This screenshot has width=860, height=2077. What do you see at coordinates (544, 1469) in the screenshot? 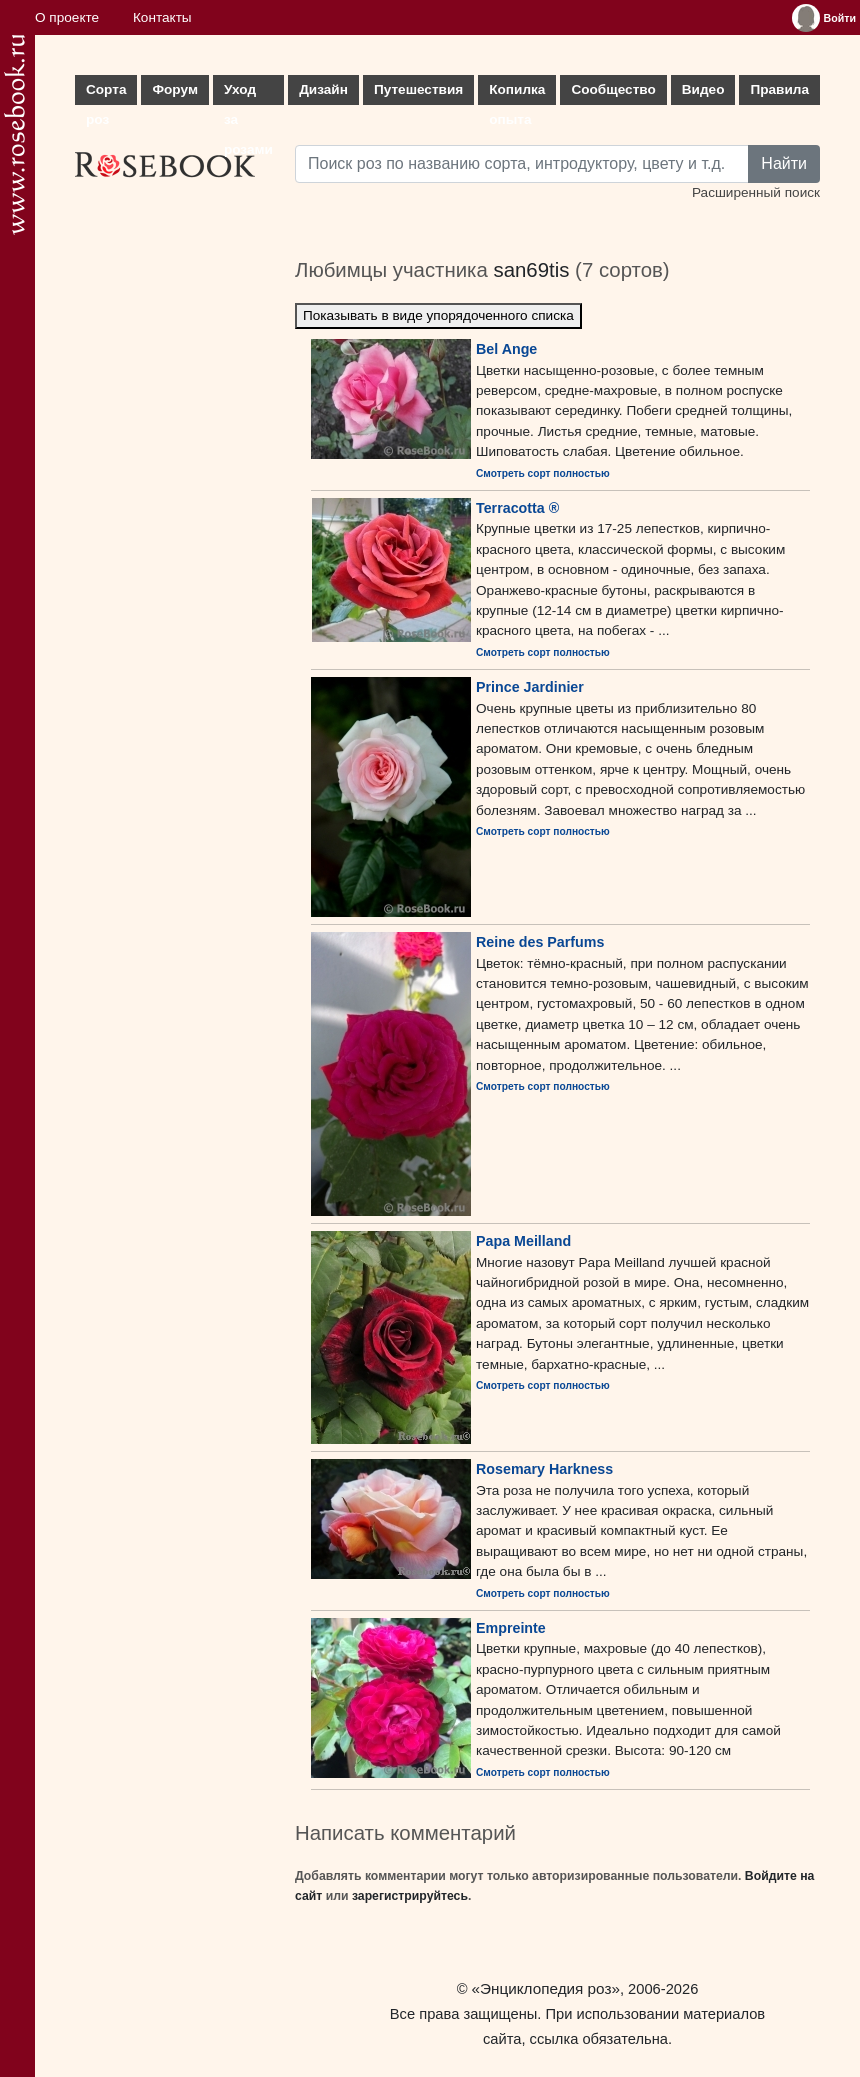
I see `Rosemary Harkness` at bounding box center [544, 1469].